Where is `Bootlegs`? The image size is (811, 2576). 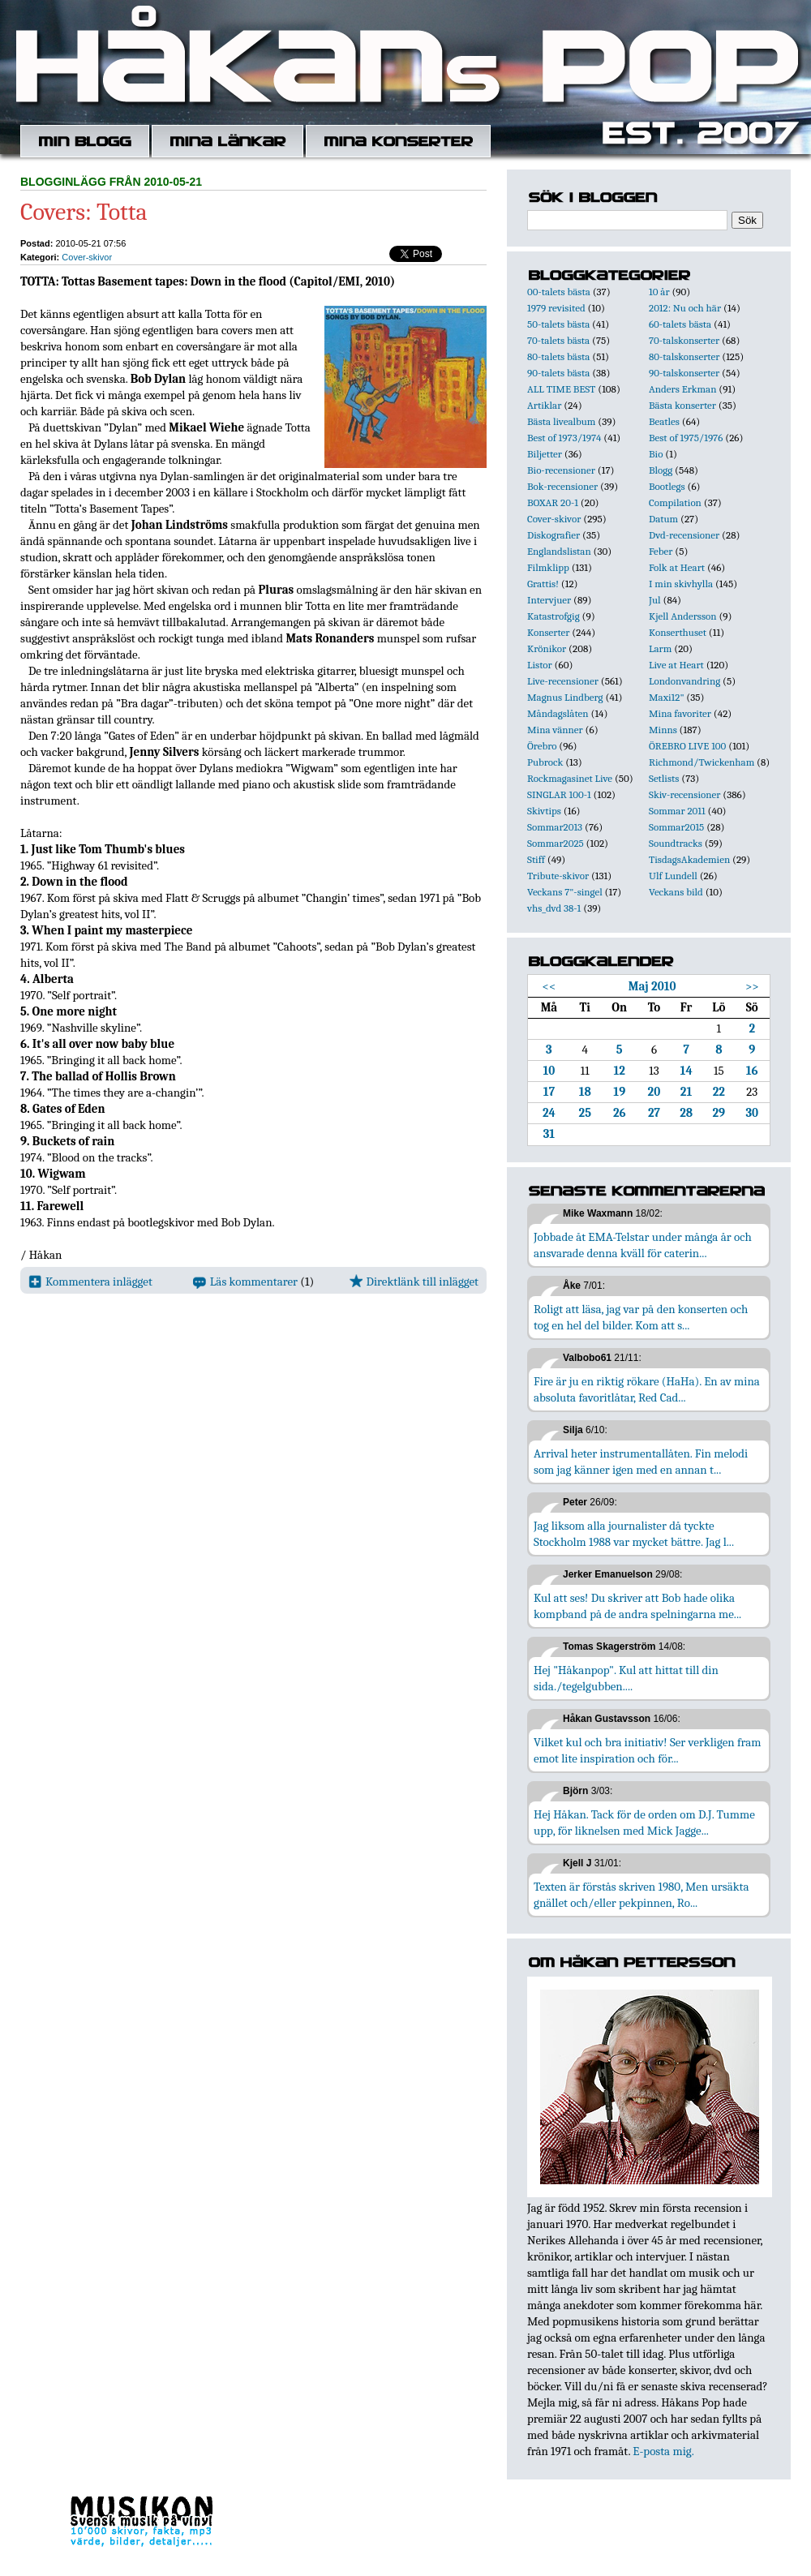
Bootlegs is located at coordinates (667, 486).